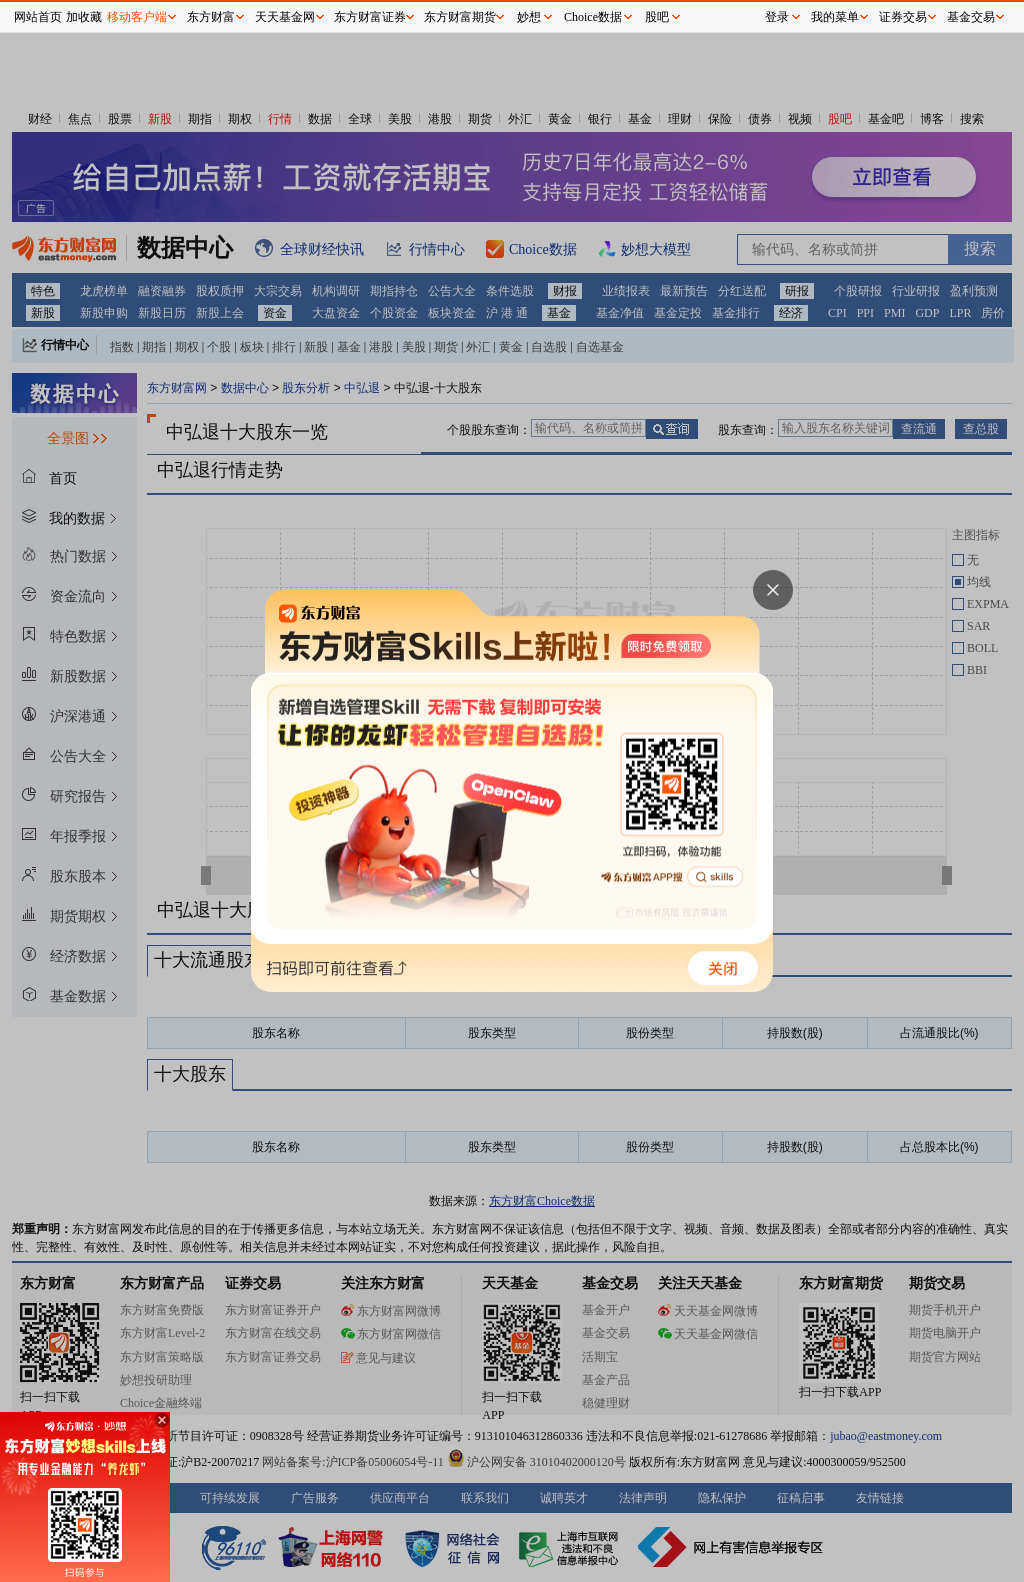  I want to click on 东方财富证券, so click(370, 17).